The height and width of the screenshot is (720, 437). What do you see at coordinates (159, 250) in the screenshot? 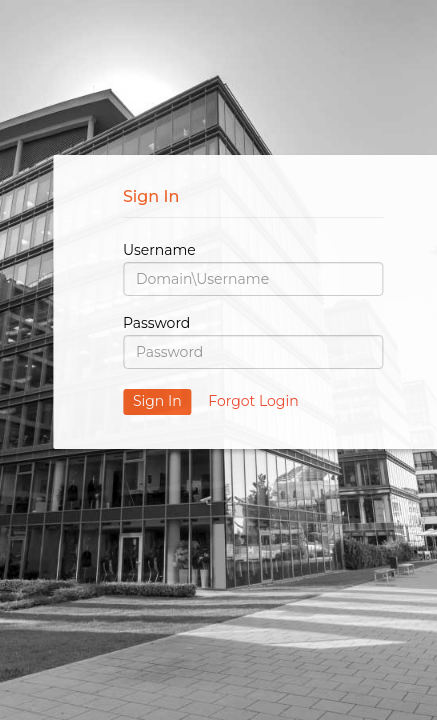
I see `Username` at bounding box center [159, 250].